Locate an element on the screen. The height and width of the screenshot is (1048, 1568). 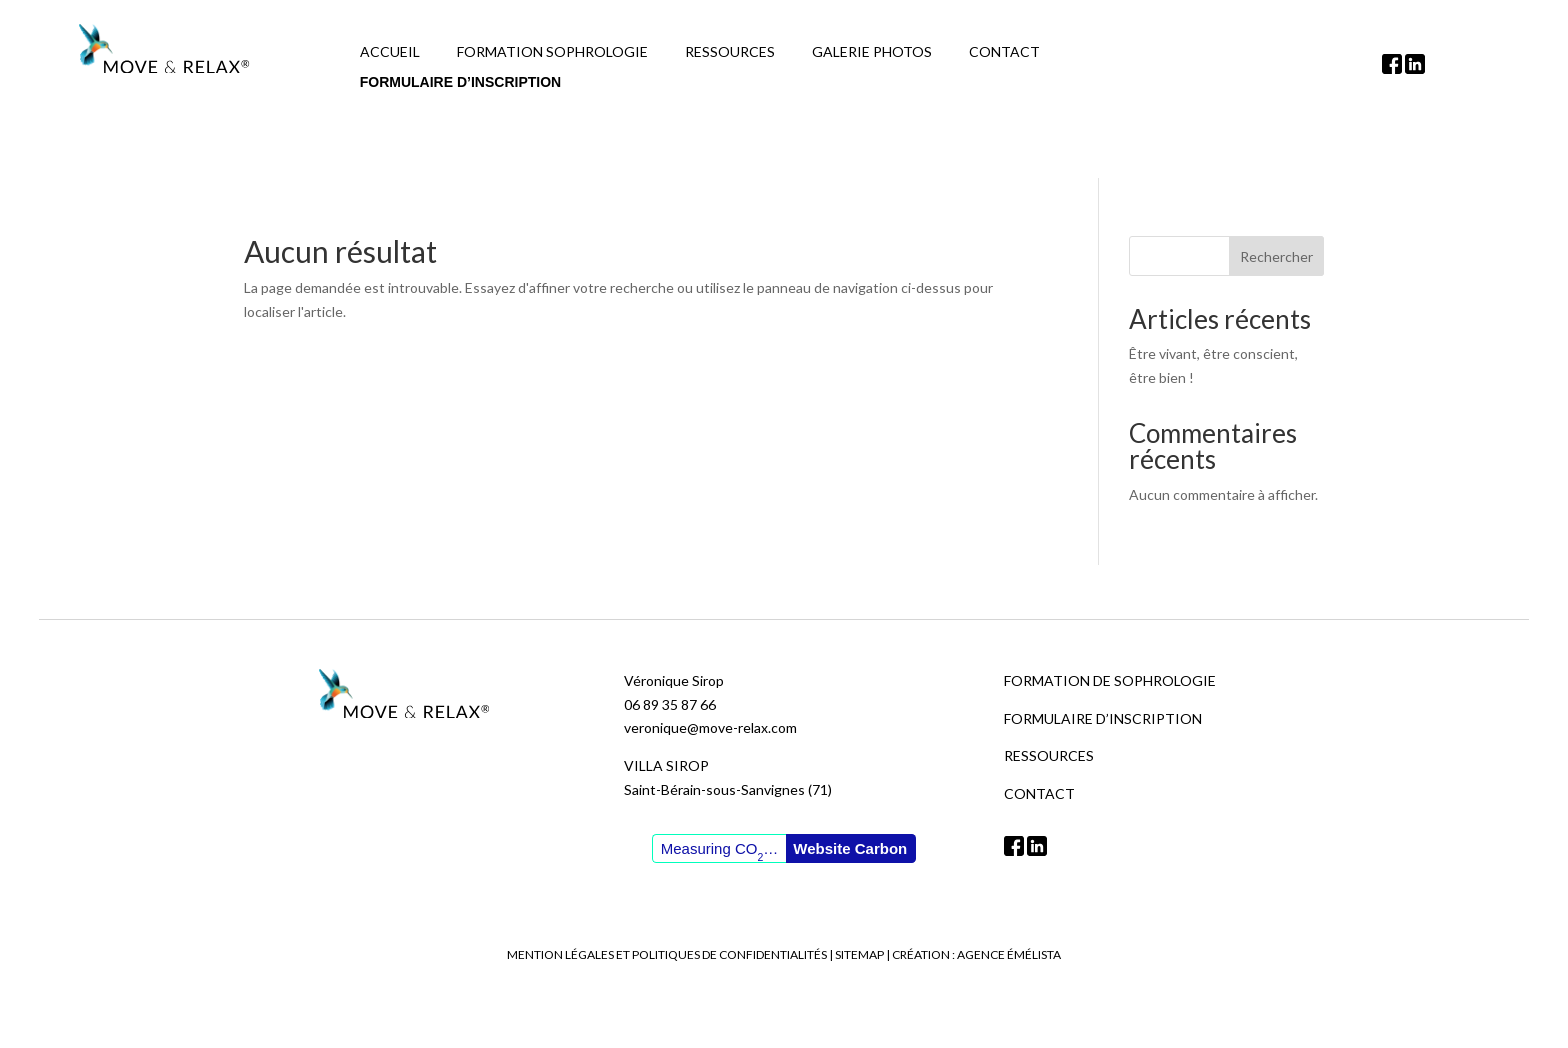
Accueil is located at coordinates (390, 52).